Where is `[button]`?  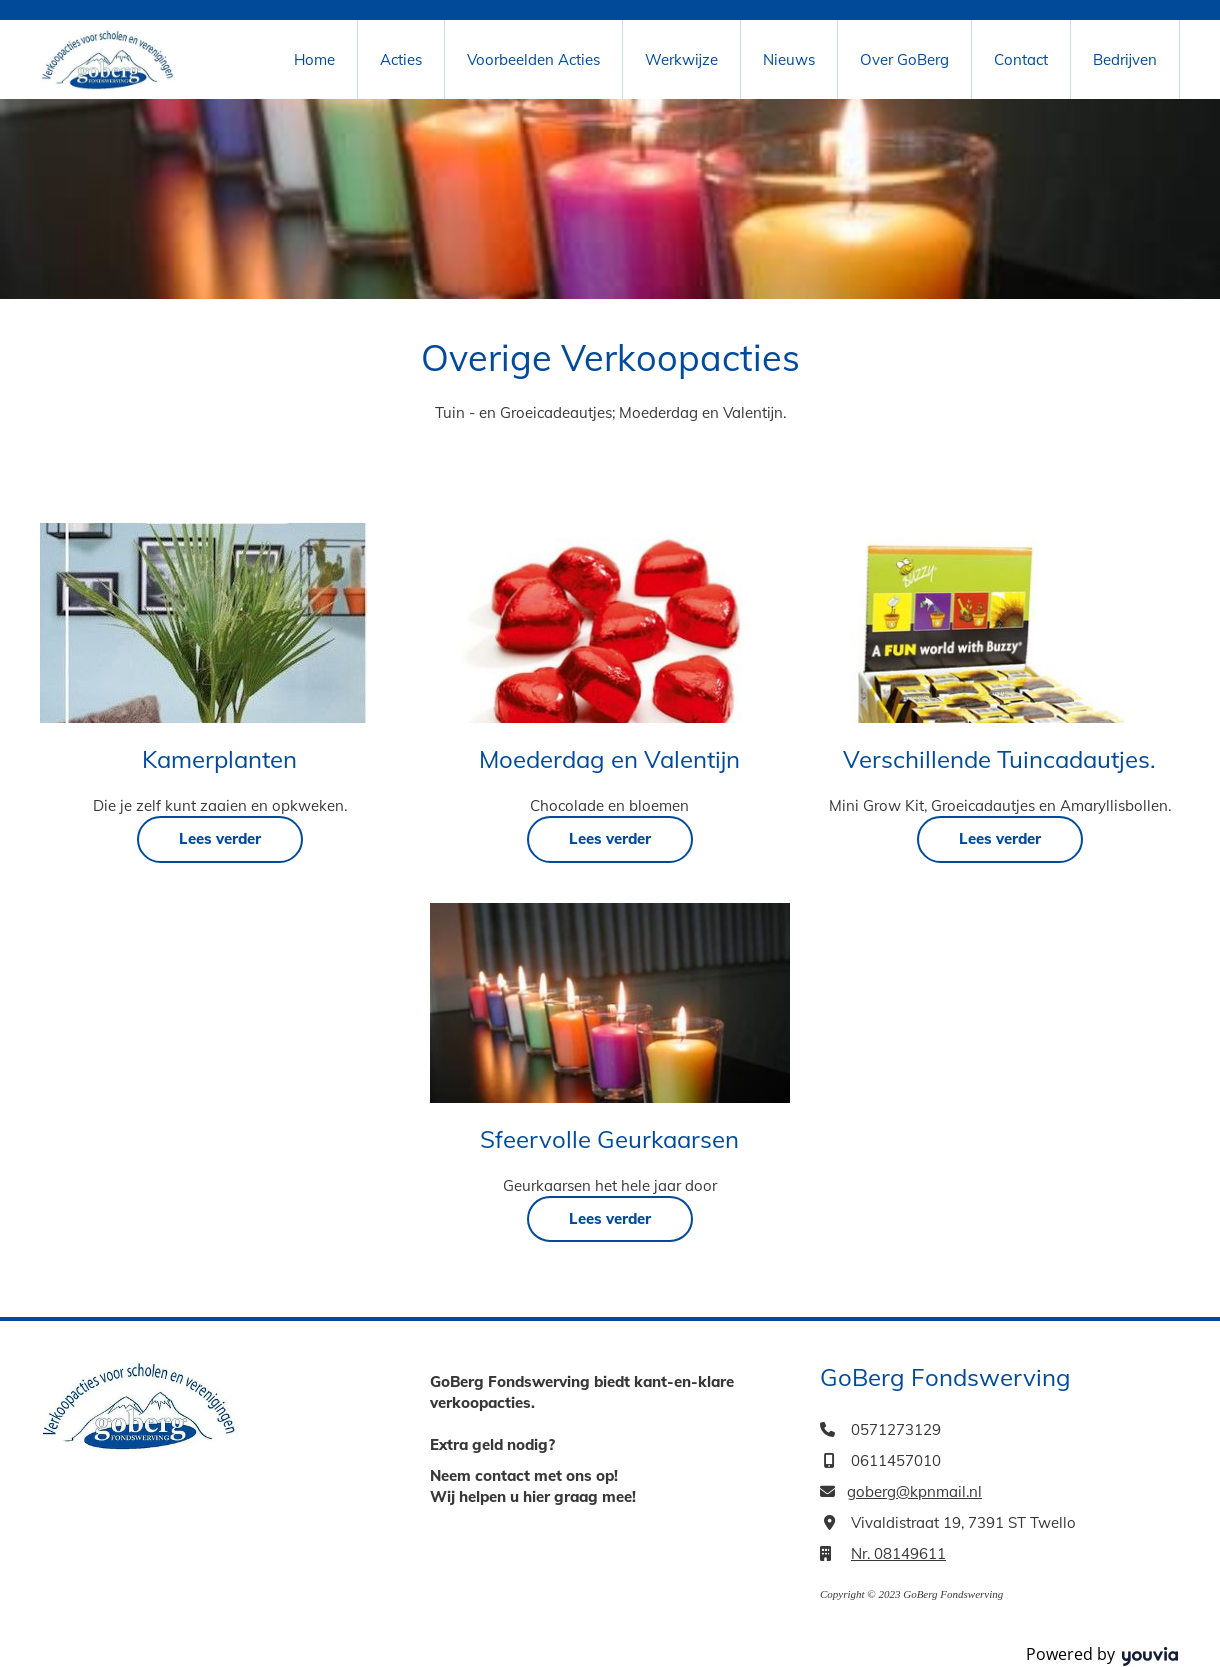
[button] is located at coordinates (220, 839).